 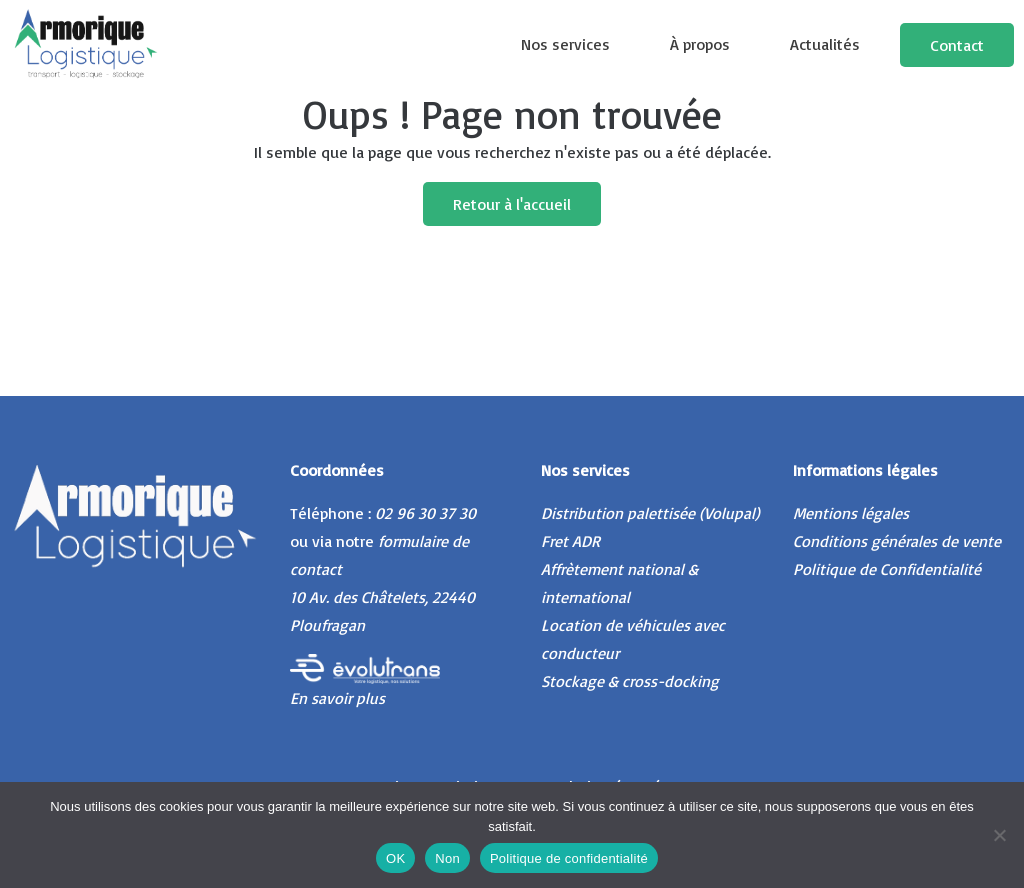 I want to click on En savoir plus, so click(x=337, y=698).